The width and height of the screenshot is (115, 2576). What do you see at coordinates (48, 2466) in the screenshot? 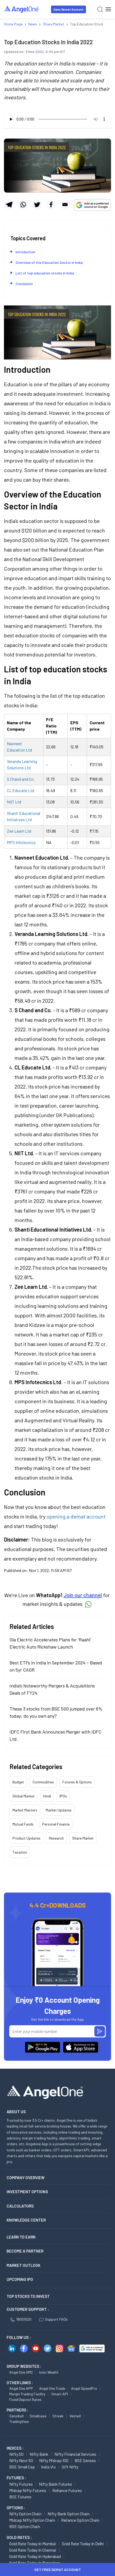
I see `India Vix` at bounding box center [48, 2466].